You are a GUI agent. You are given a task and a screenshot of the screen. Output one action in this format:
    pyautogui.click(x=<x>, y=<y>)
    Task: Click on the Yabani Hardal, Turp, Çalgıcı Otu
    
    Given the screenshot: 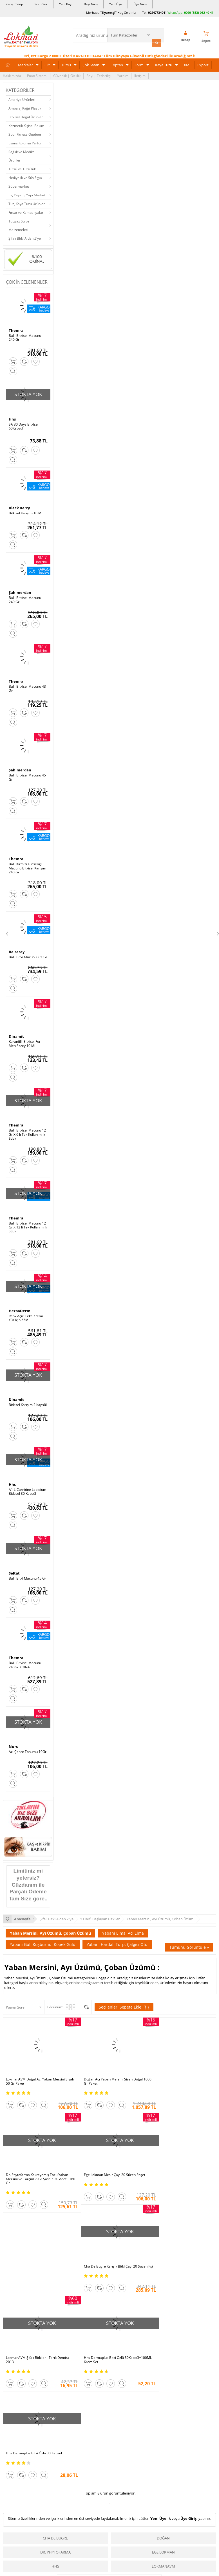 What is the action you would take?
    pyautogui.click(x=117, y=1940)
    